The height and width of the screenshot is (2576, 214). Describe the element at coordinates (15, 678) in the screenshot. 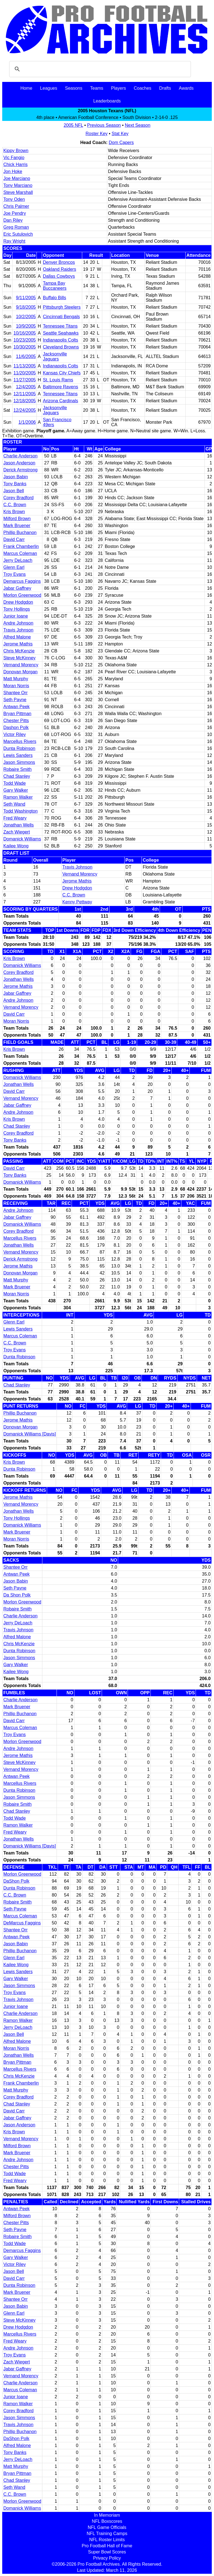

I see `Matt Murphy` at that location.